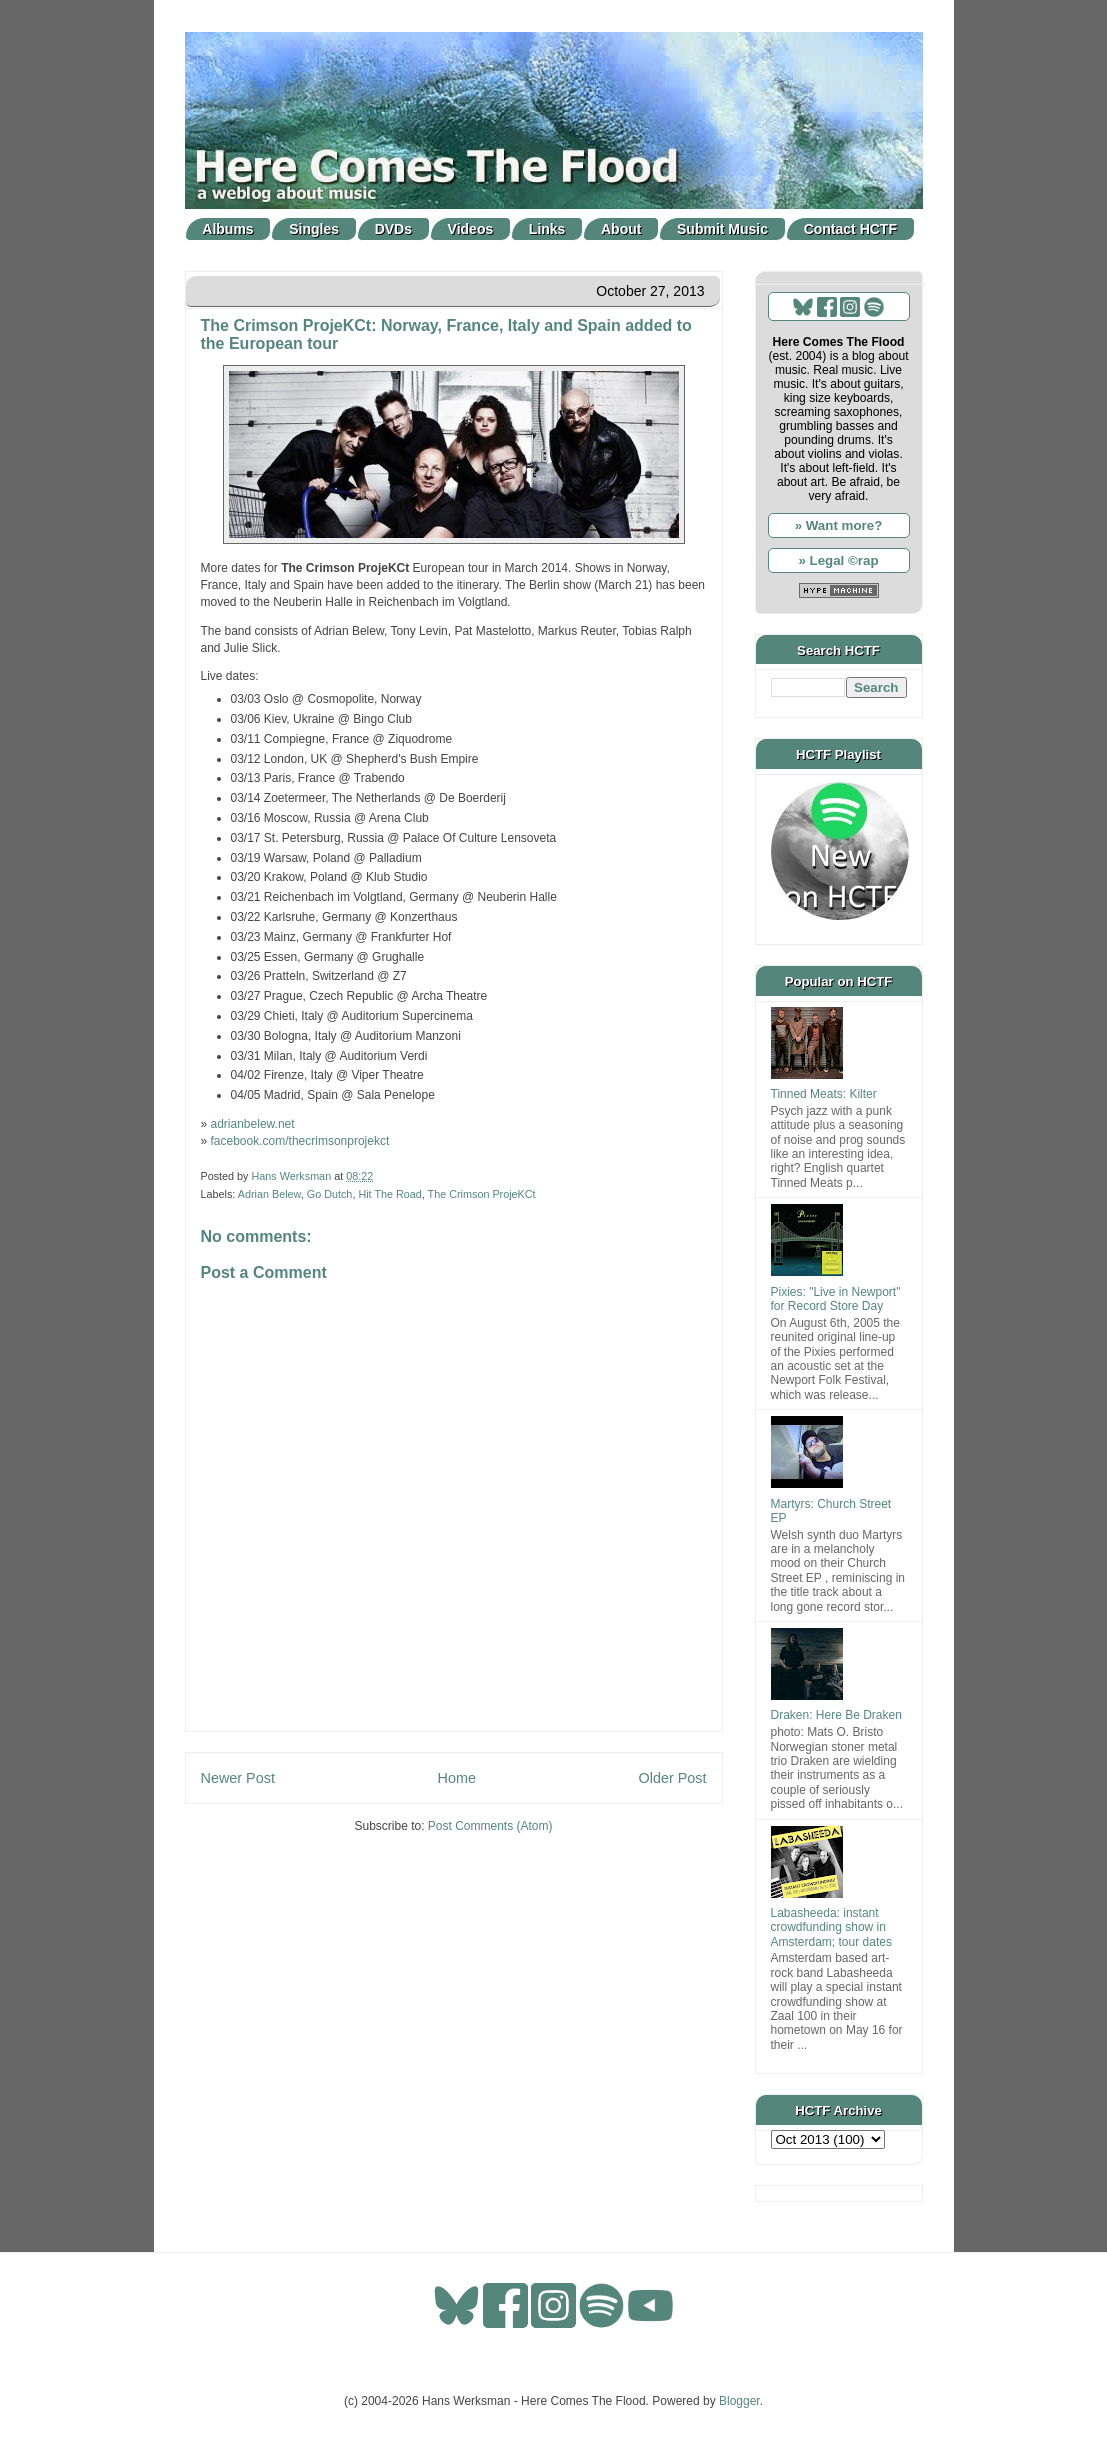 This screenshot has height=2439, width=1107. I want to click on Videos, so click(471, 229).